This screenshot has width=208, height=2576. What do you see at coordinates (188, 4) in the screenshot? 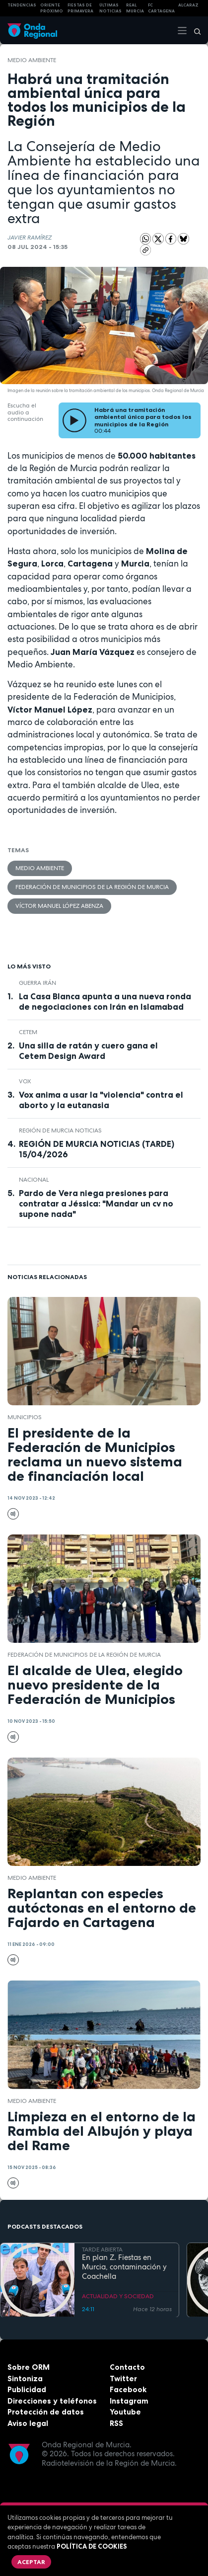
I see `Alcaraz` at bounding box center [188, 4].